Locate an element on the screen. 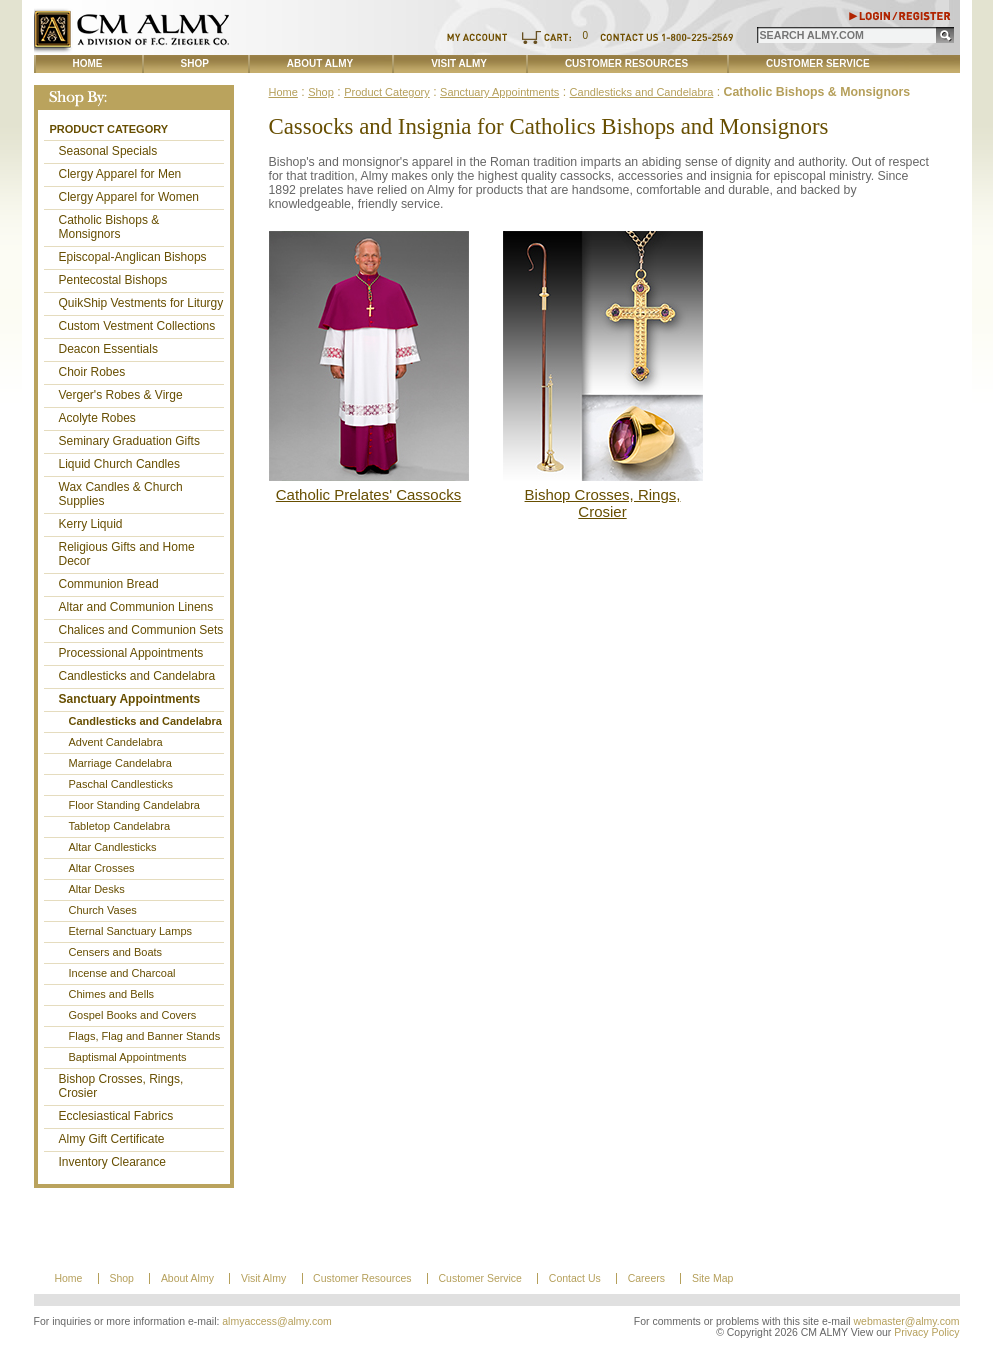 This screenshot has width=993, height=1358. almyaccess@almy.com is located at coordinates (277, 1321).